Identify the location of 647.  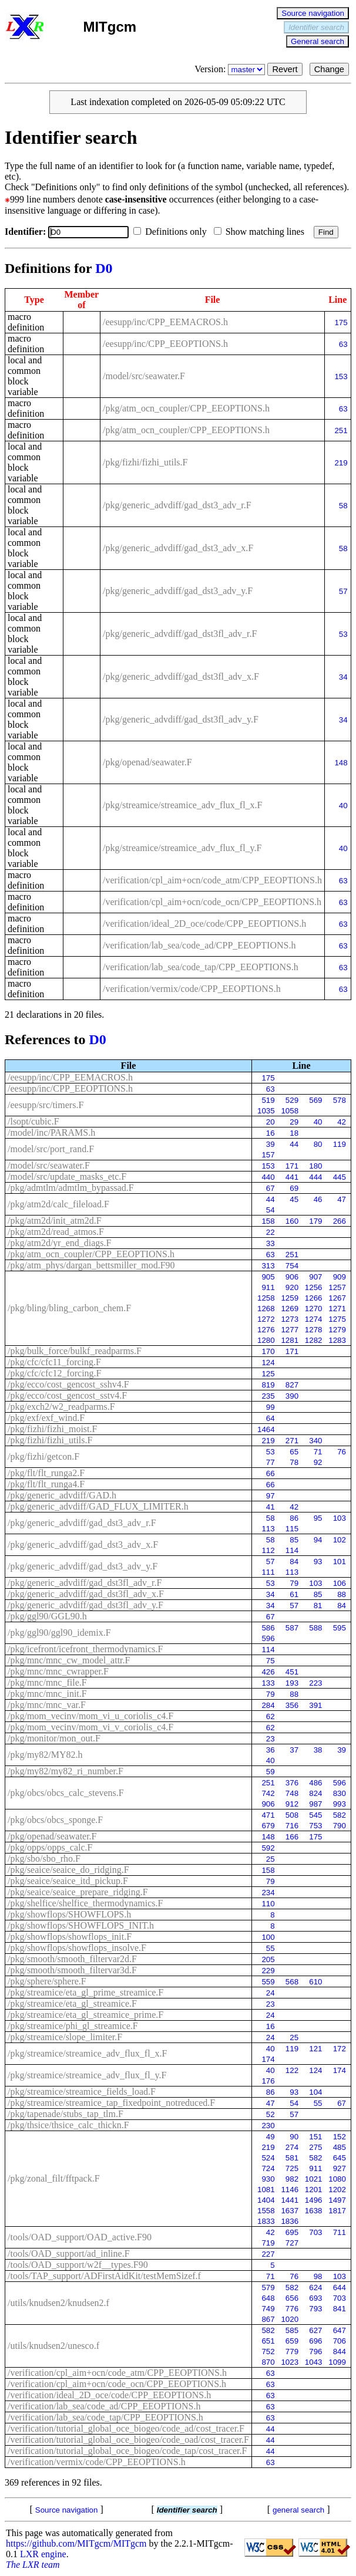
(339, 2330).